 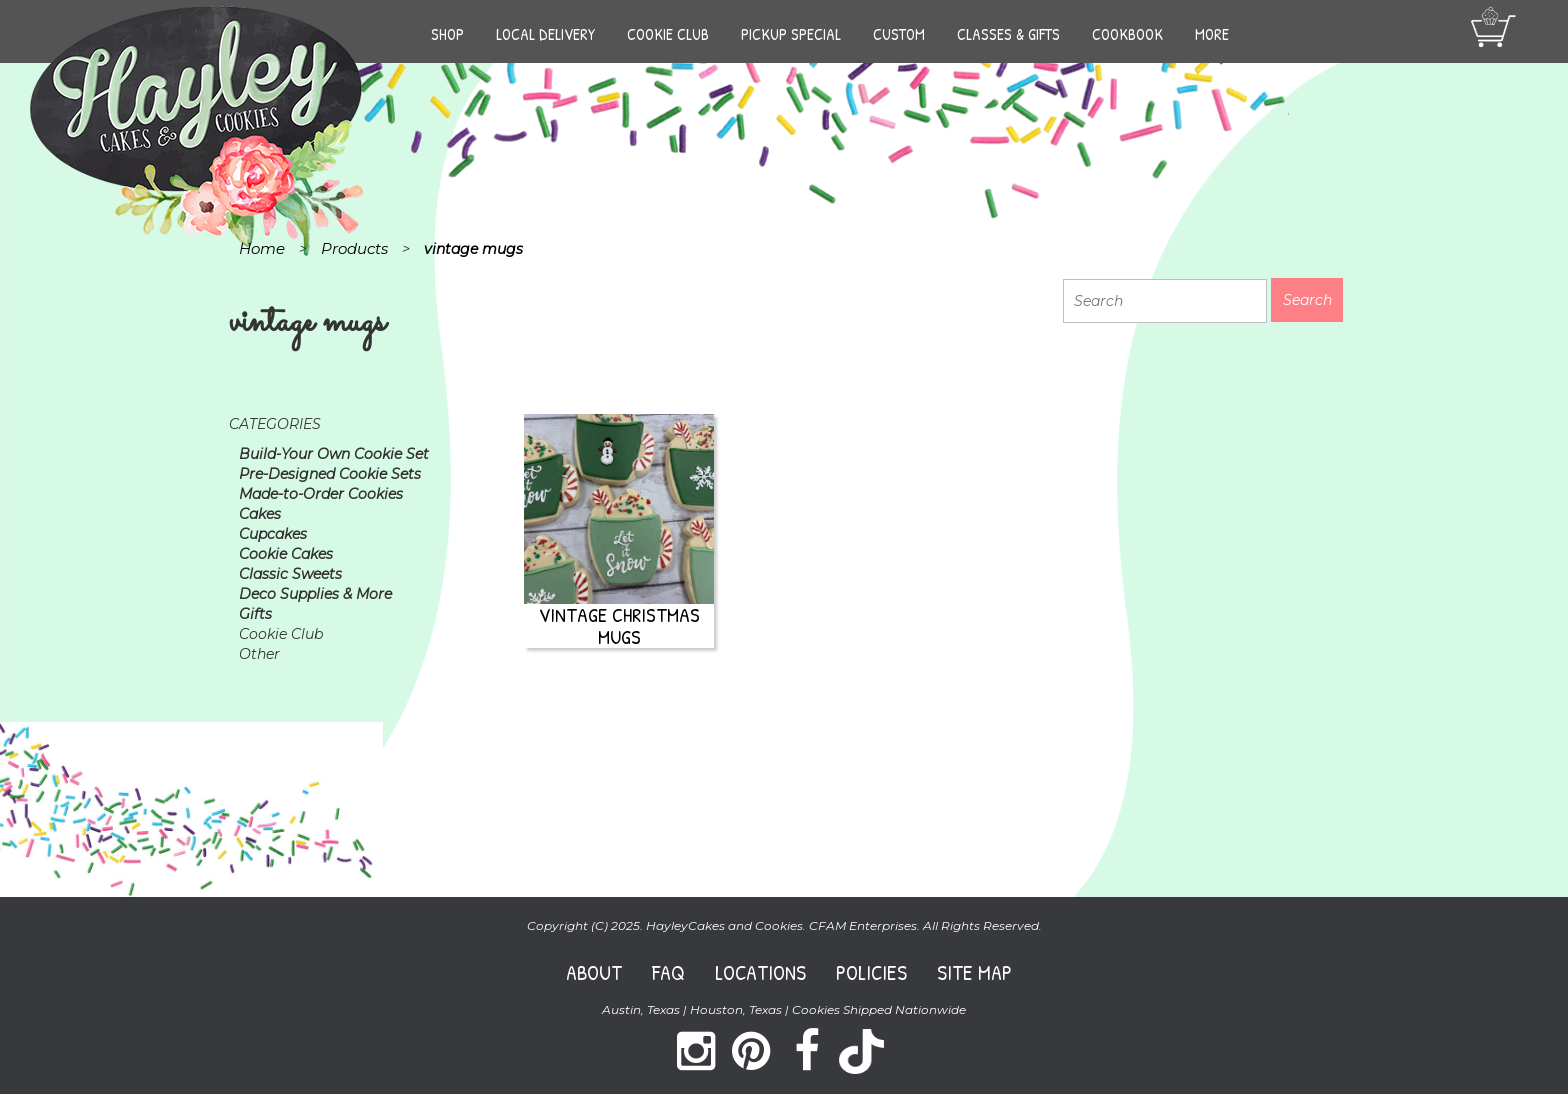 What do you see at coordinates (334, 454) in the screenshot?
I see `Build-Your Own Cookie Set` at bounding box center [334, 454].